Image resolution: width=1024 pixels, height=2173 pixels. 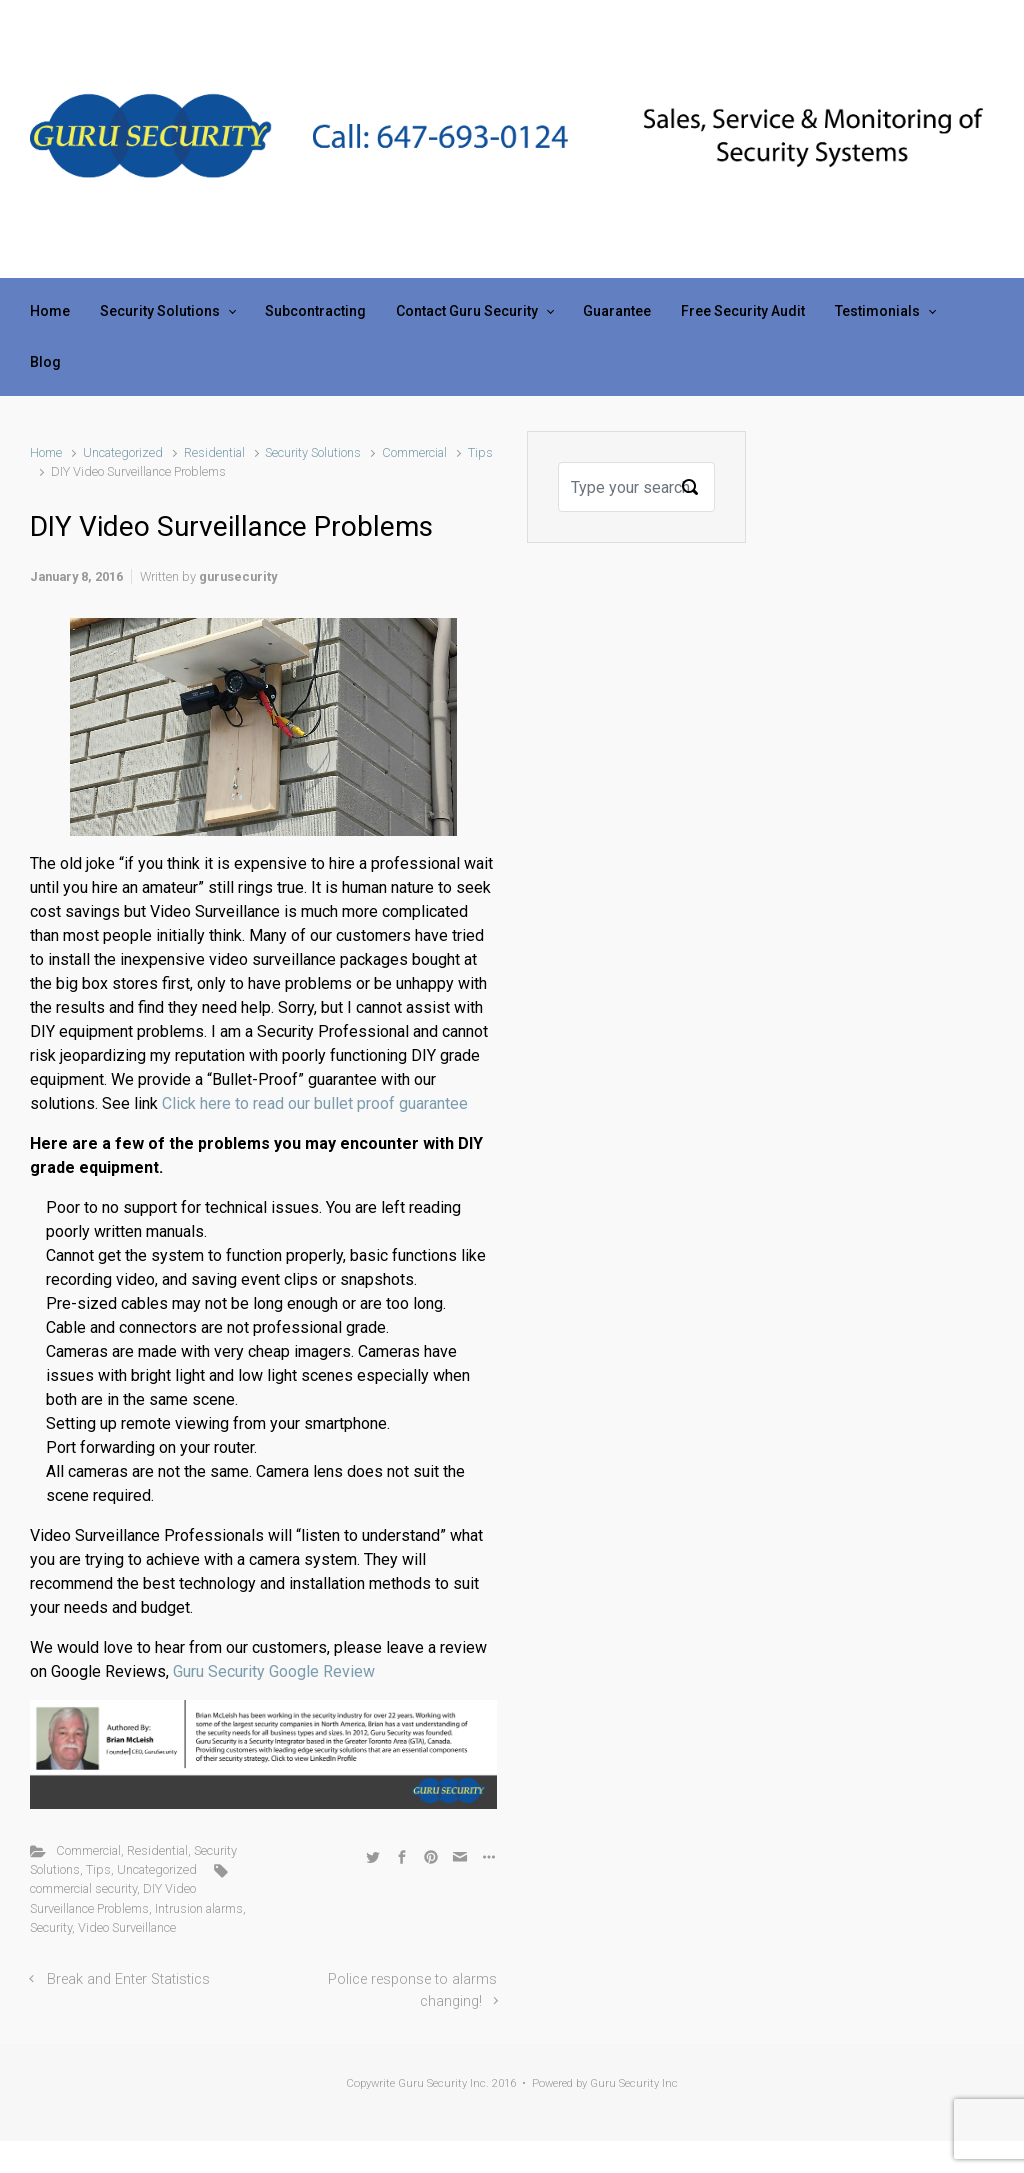 What do you see at coordinates (634, 2083) in the screenshot?
I see `Guru Security Inc` at bounding box center [634, 2083].